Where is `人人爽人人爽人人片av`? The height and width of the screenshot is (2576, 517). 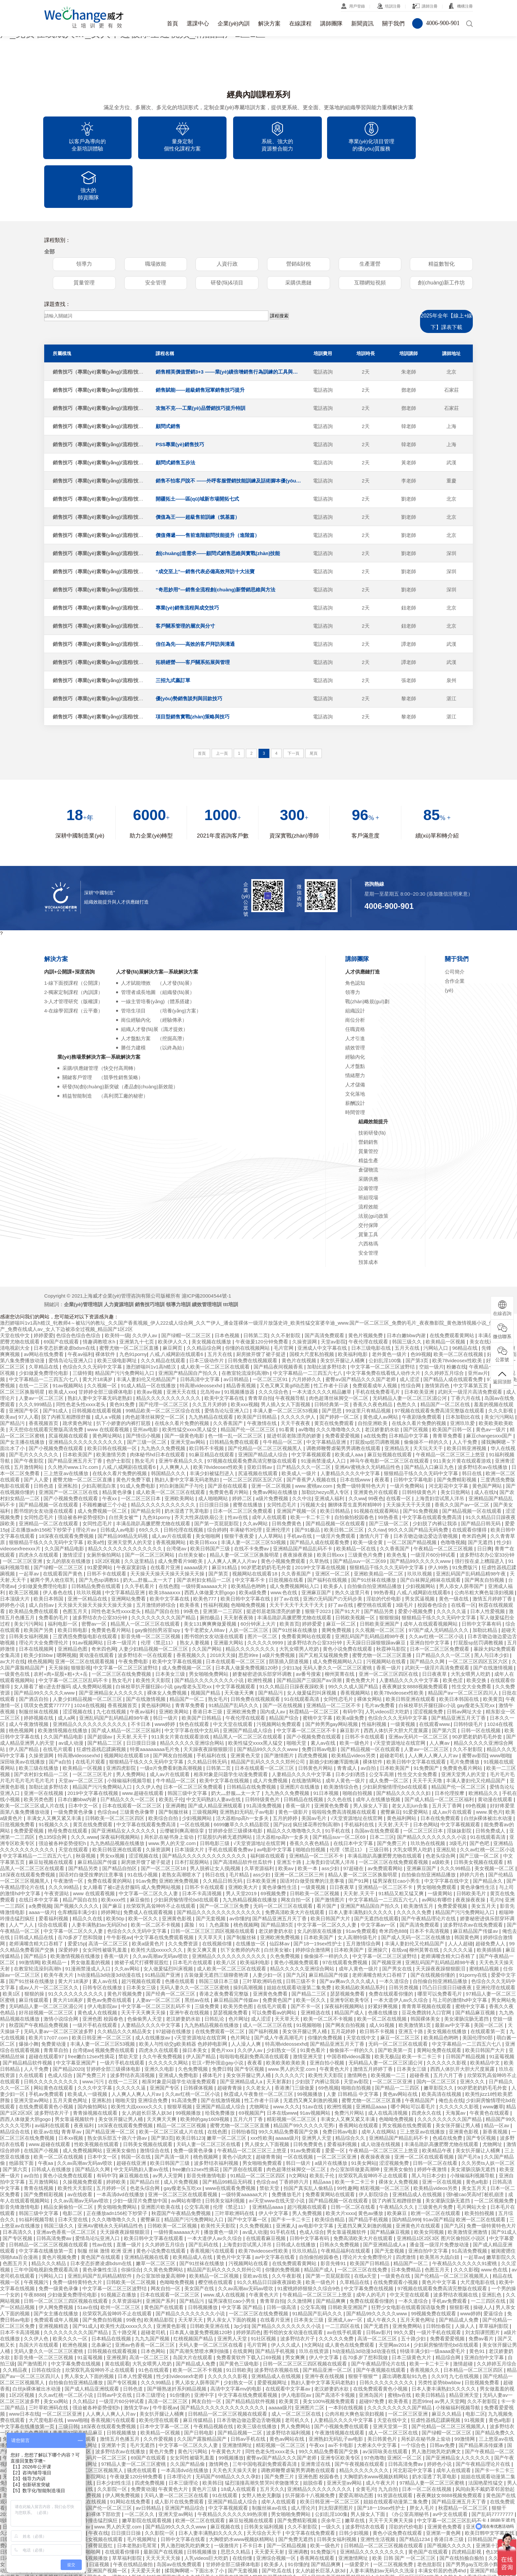
人人爽人人爽人人片av is located at coordinates (232, 1513).